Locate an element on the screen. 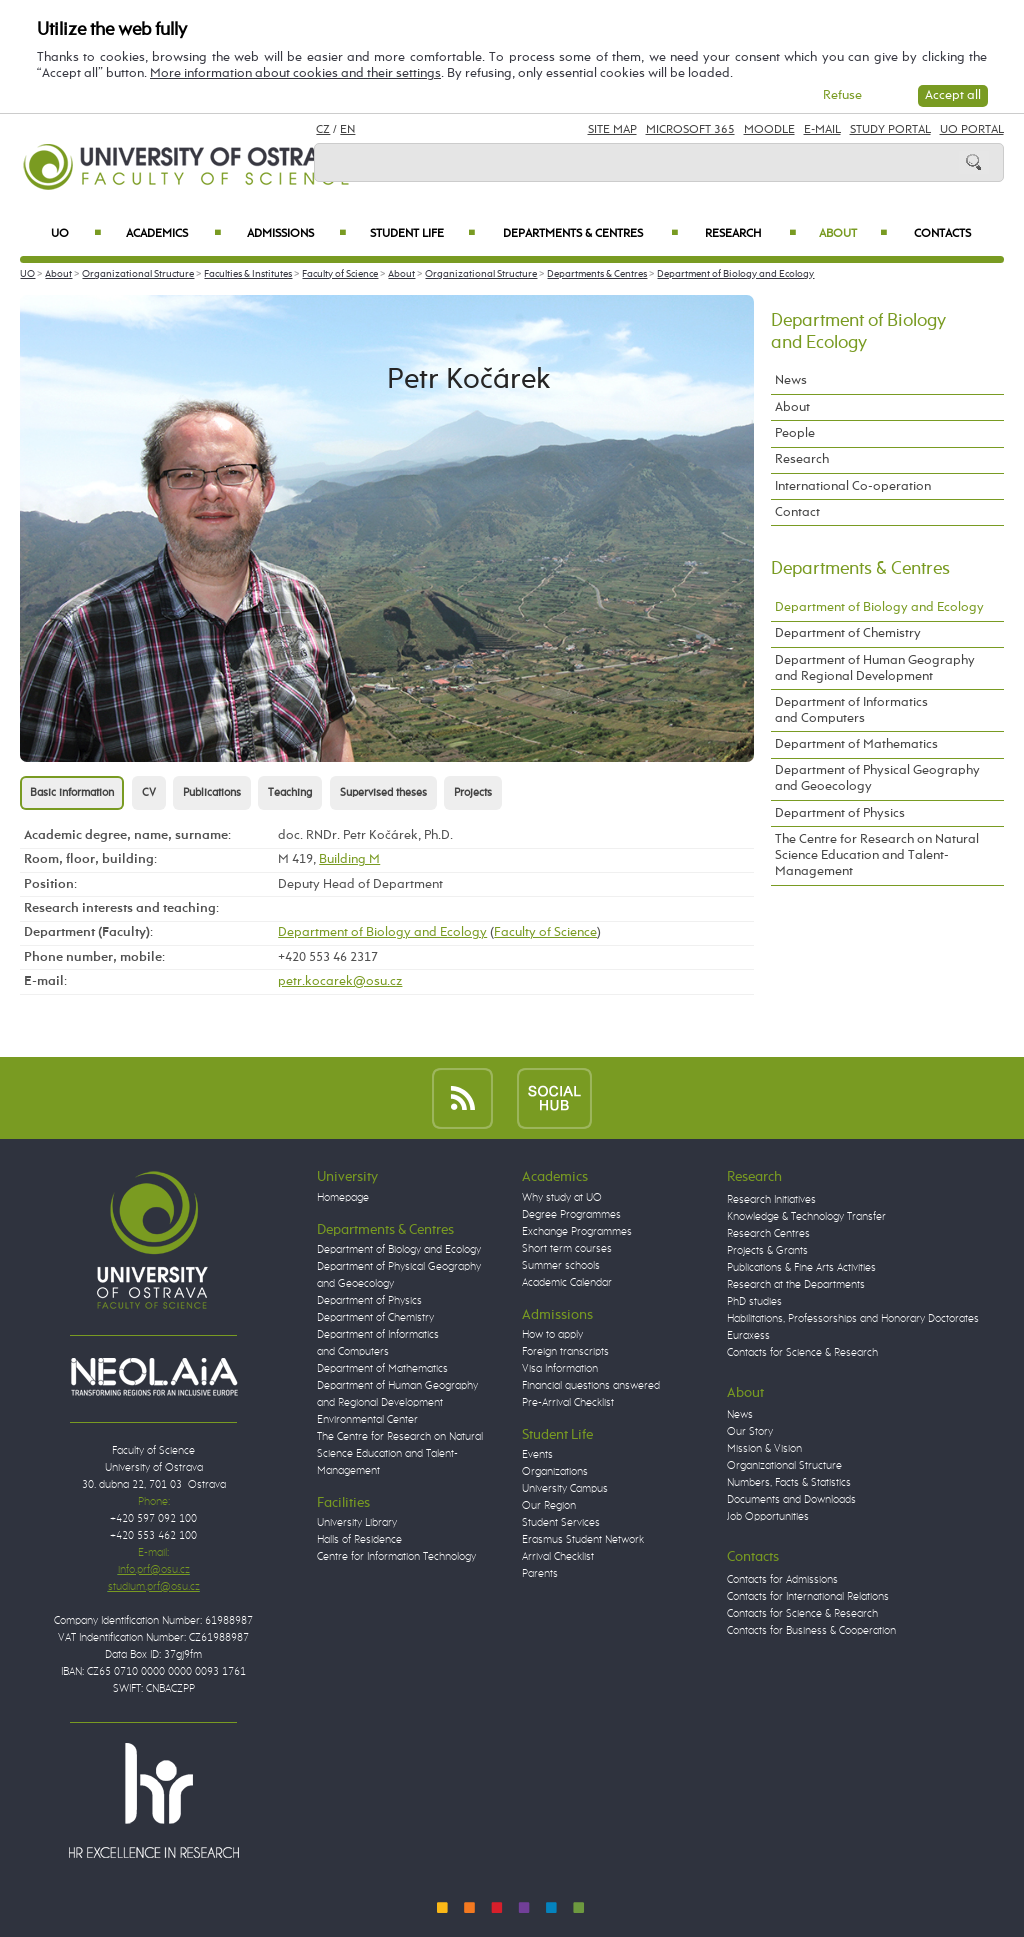  CV is located at coordinates (149, 793).